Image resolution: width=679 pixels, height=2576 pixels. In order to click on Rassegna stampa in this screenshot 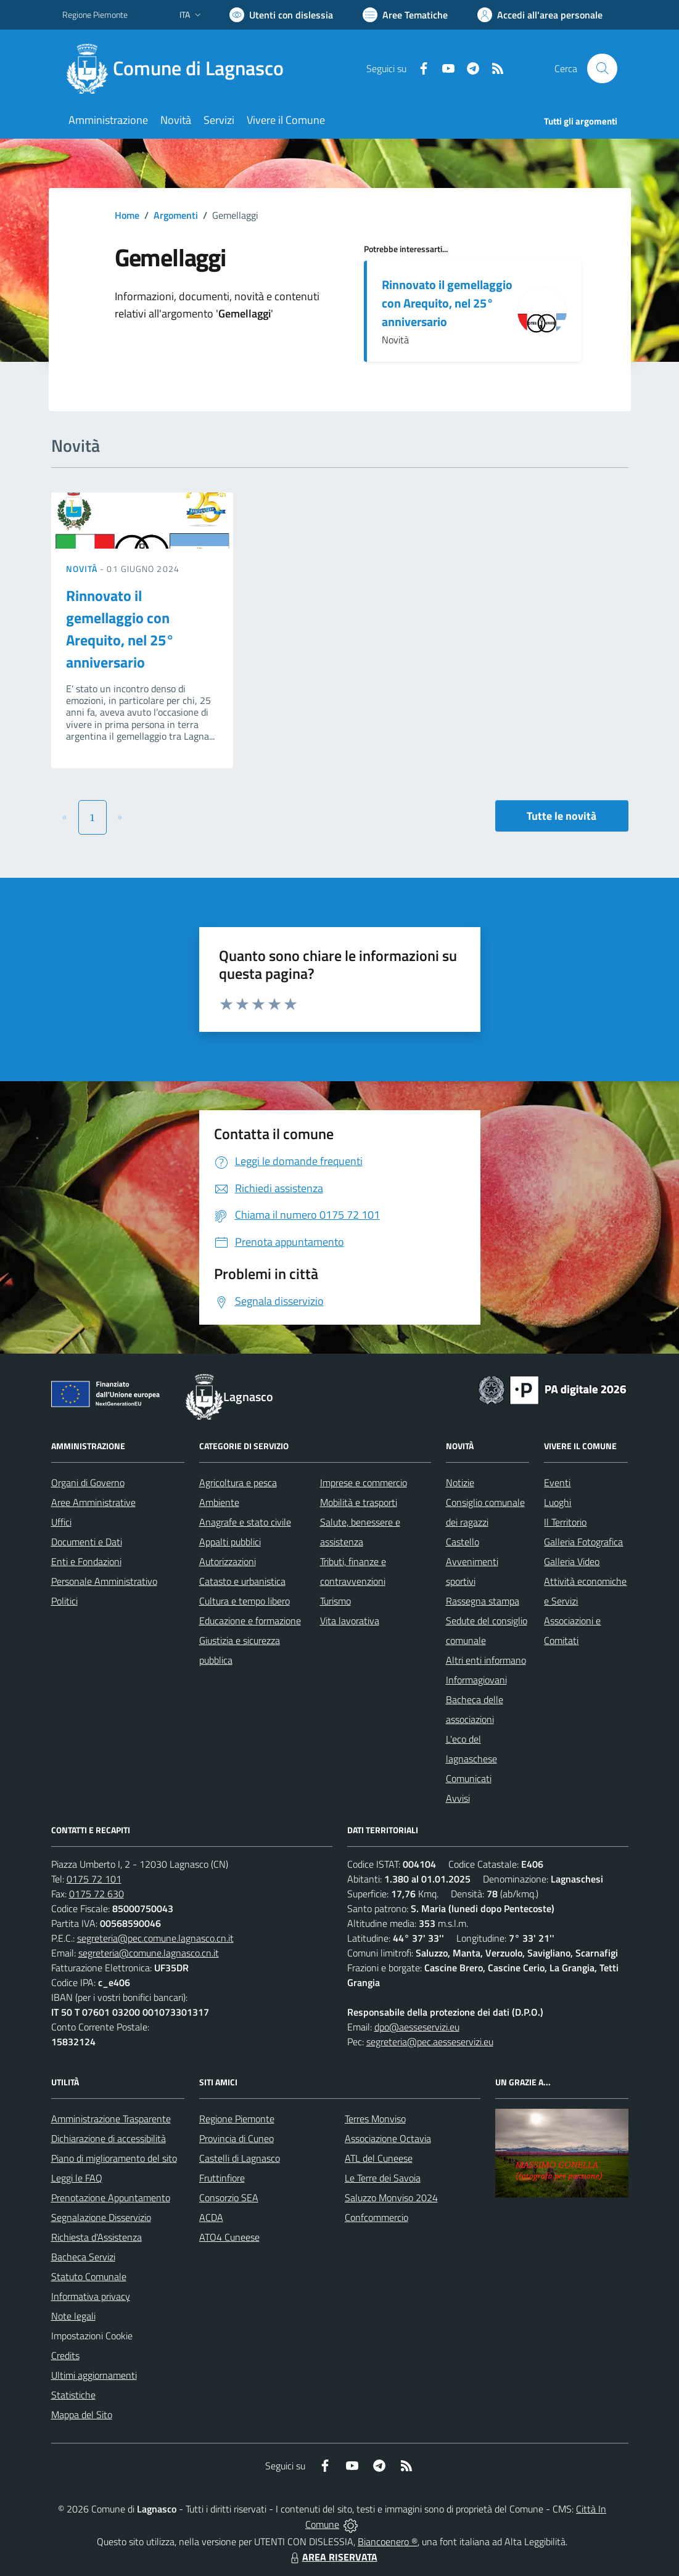, I will do `click(482, 1600)`.